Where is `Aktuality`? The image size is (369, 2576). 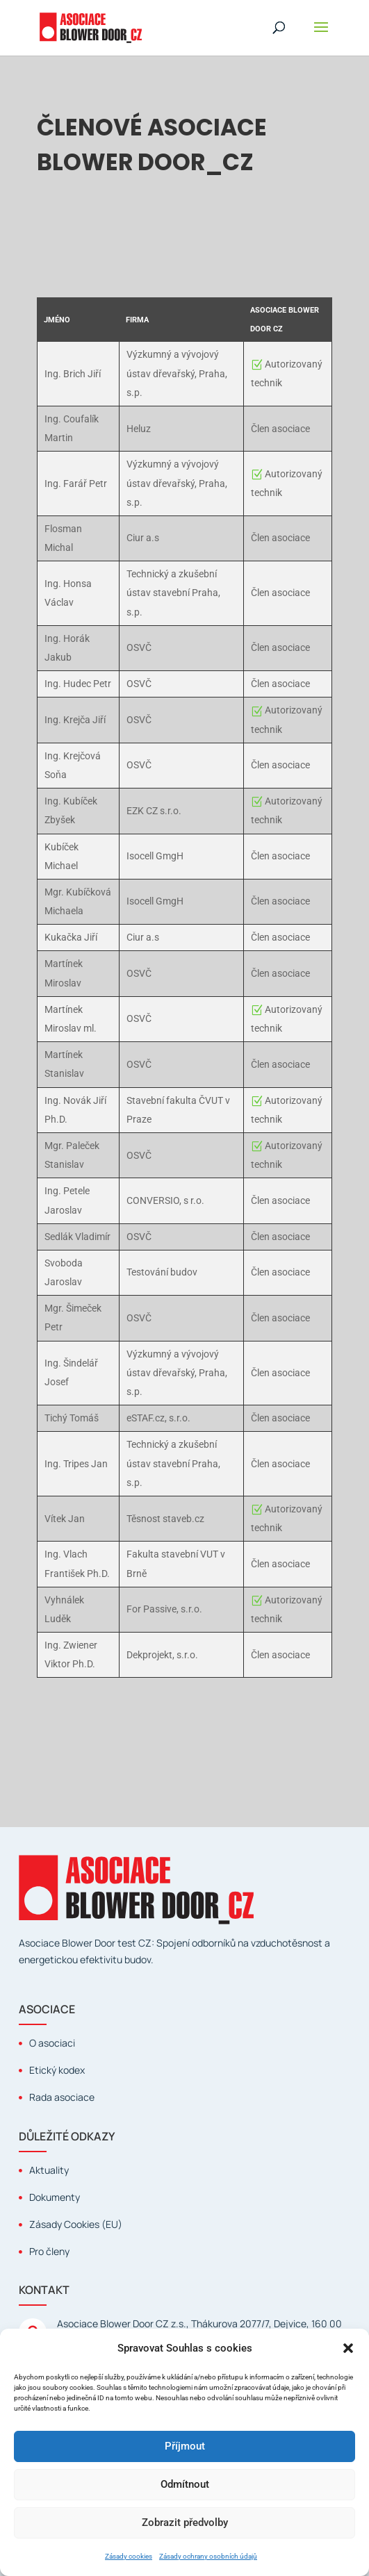
Aktuality is located at coordinates (49, 2170).